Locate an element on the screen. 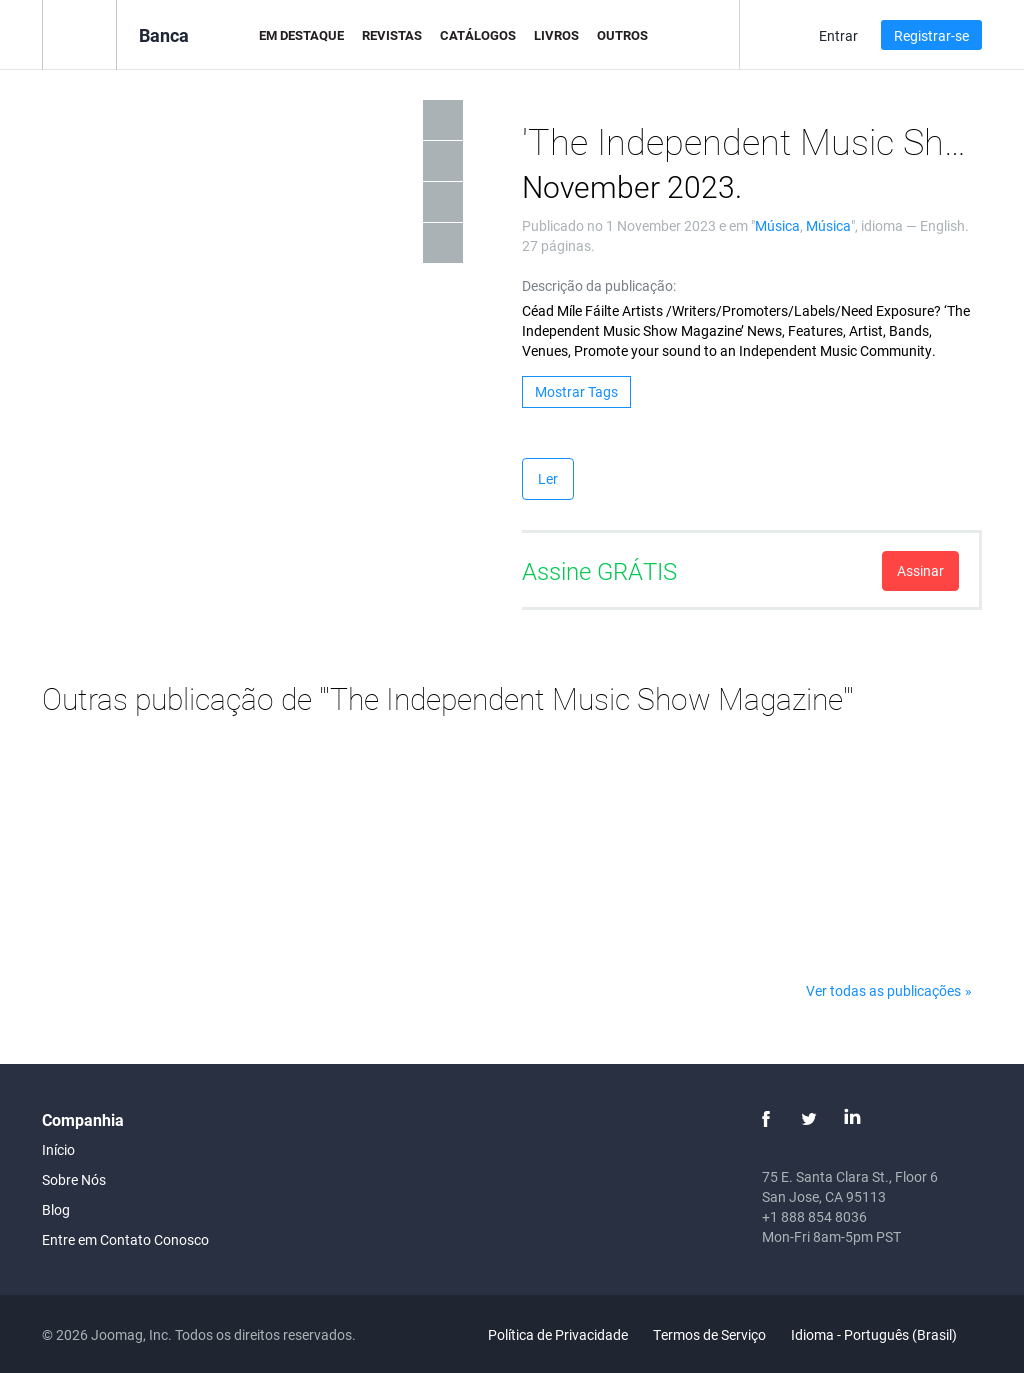 The height and width of the screenshot is (1373, 1024). Outros is located at coordinates (622, 35).